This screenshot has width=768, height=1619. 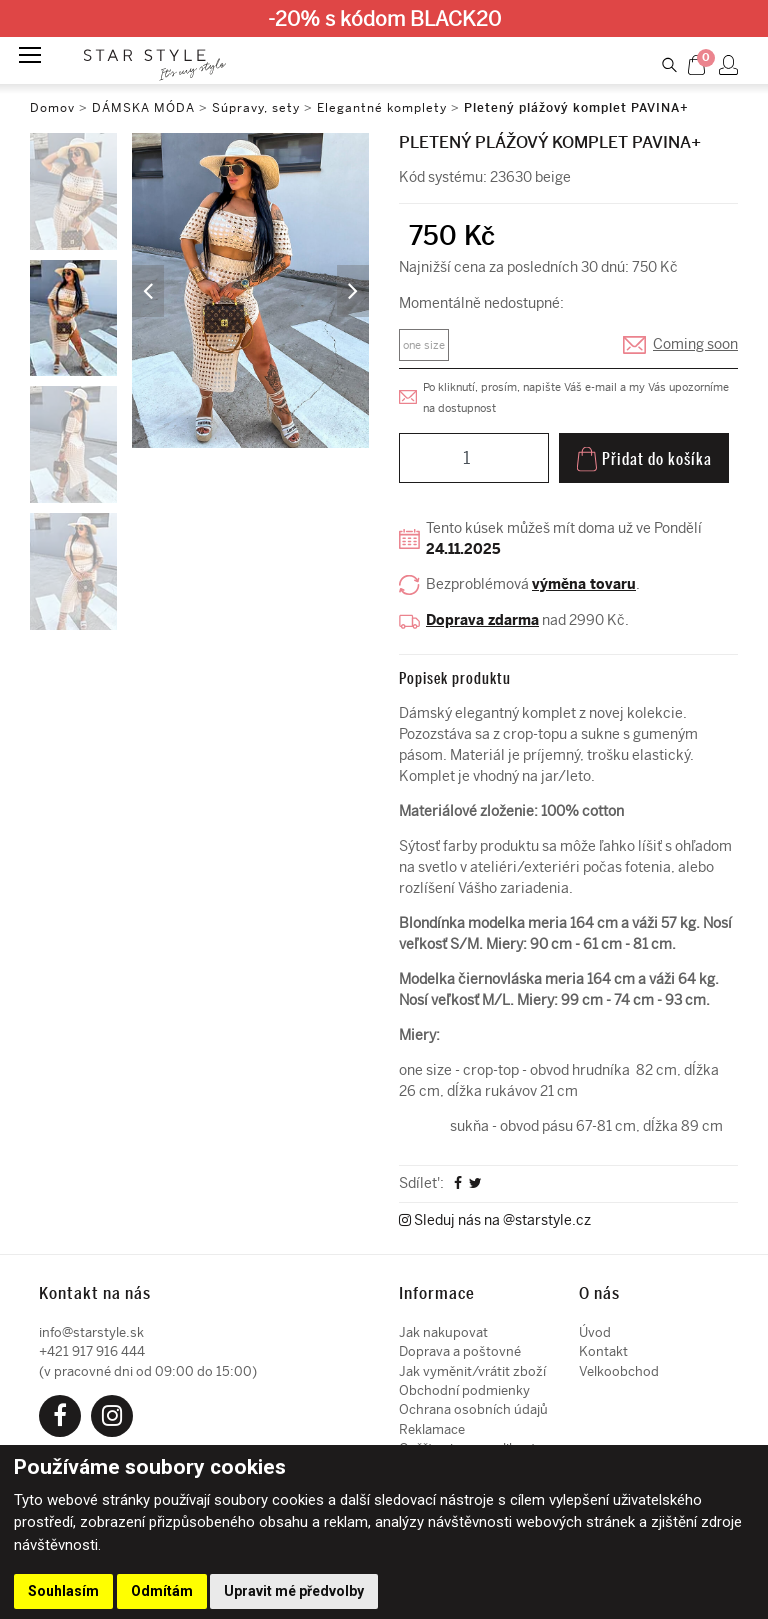 I want to click on Súpravy, sety, so click(x=256, y=108).